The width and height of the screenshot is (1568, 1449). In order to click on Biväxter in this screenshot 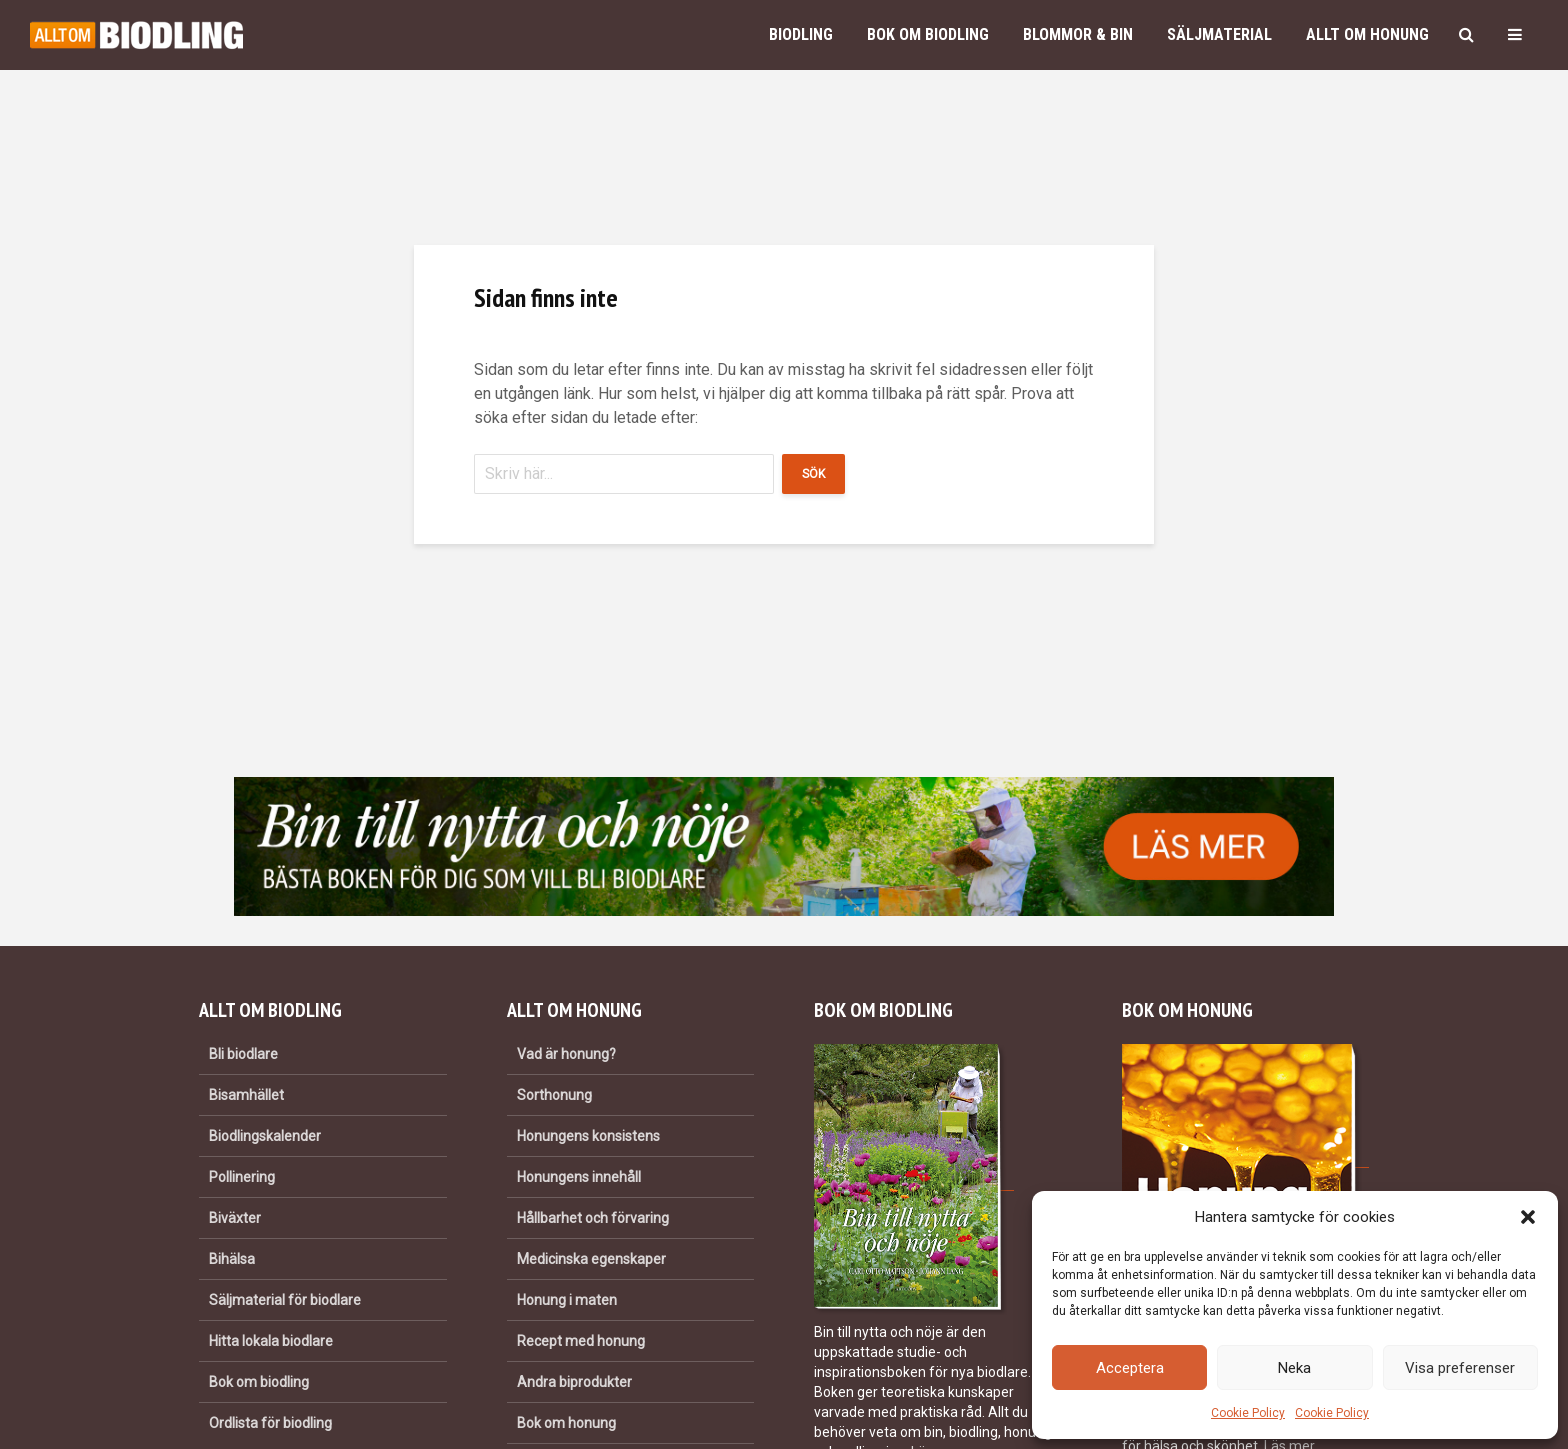, I will do `click(235, 1218)`.